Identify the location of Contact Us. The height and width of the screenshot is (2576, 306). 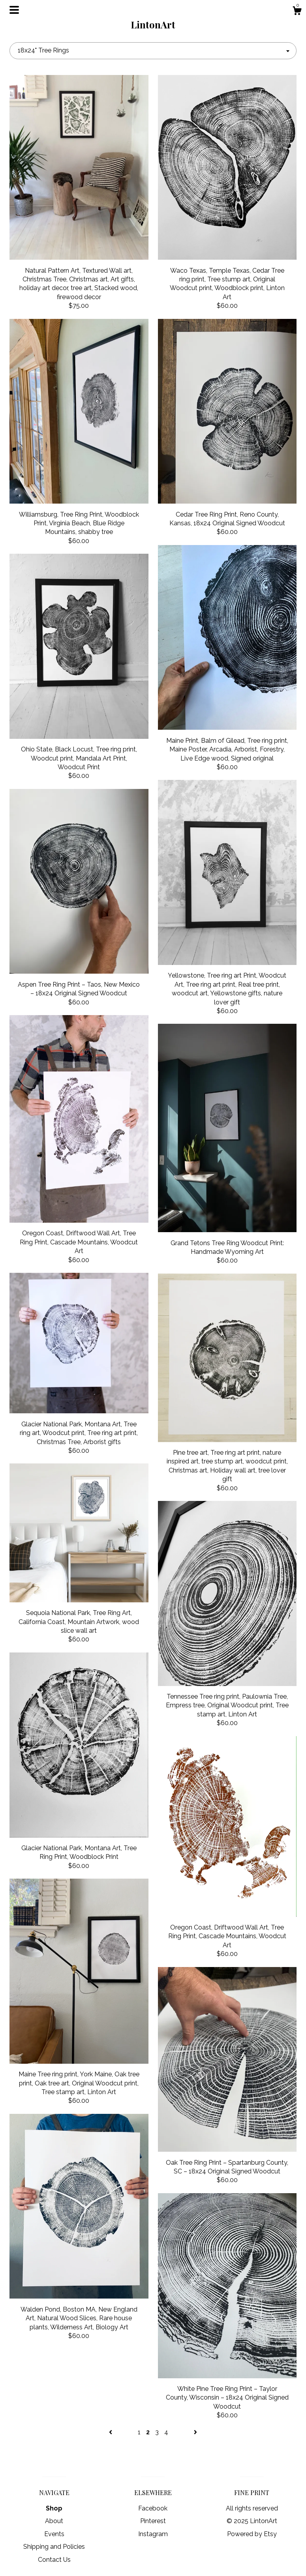
(54, 2559).